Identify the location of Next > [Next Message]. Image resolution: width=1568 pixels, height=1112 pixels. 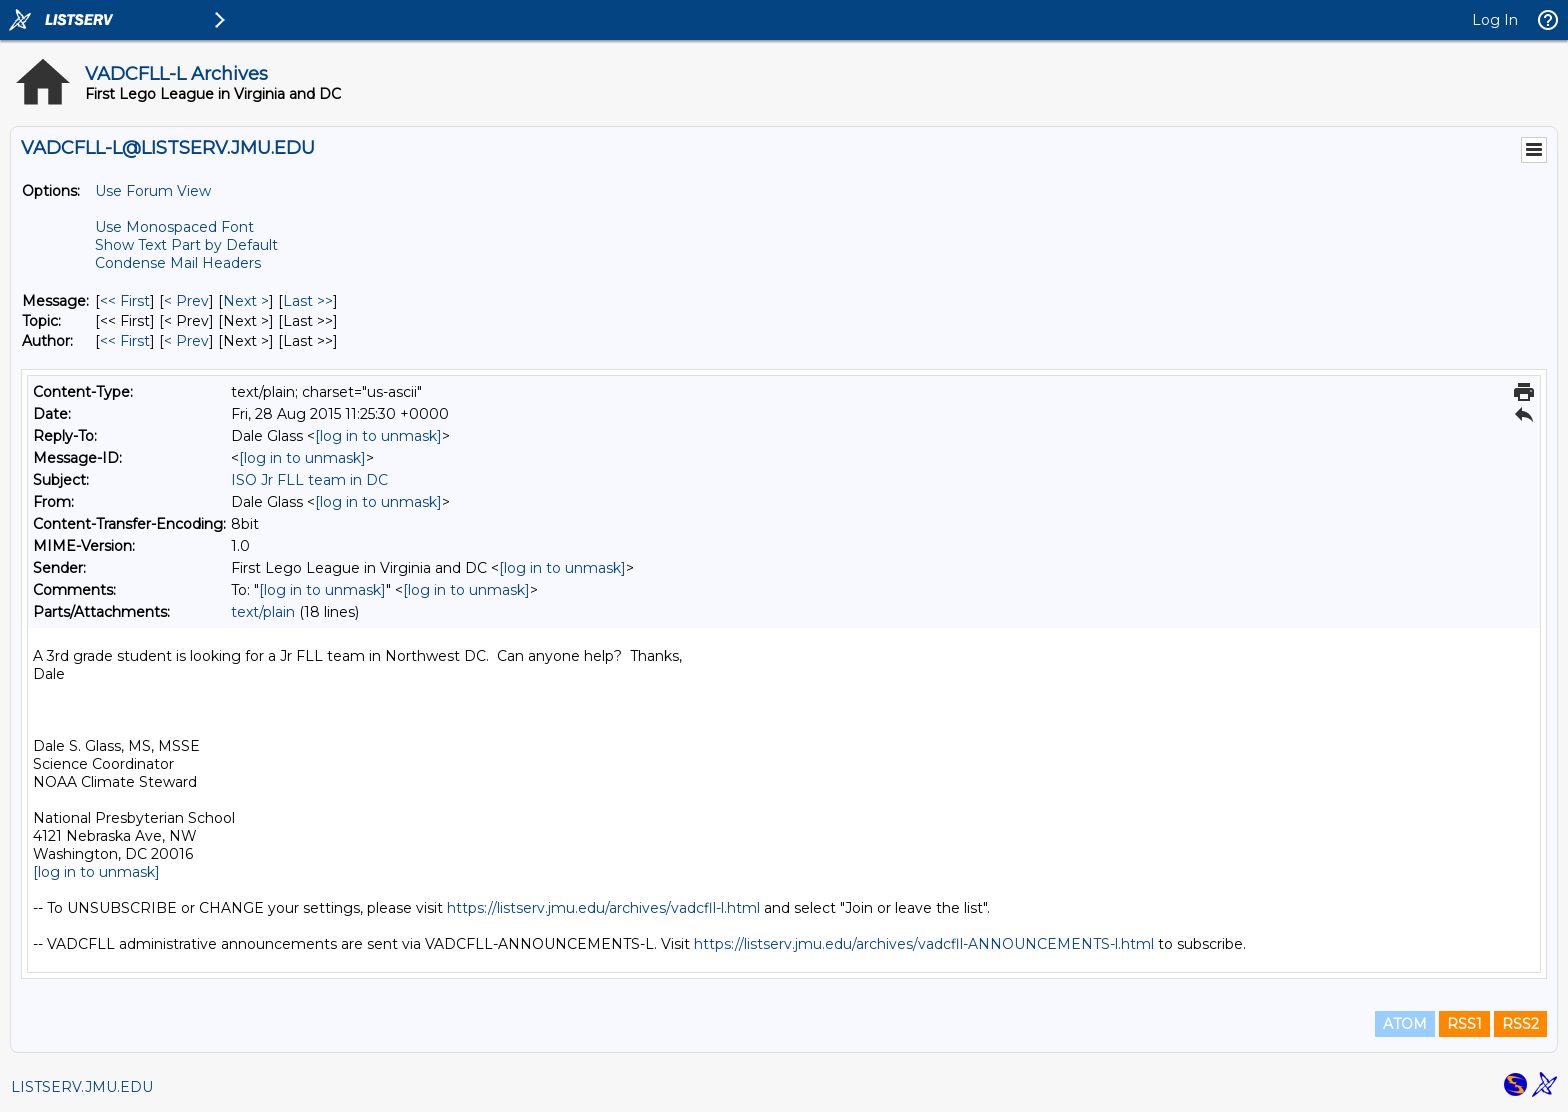
(246, 301).